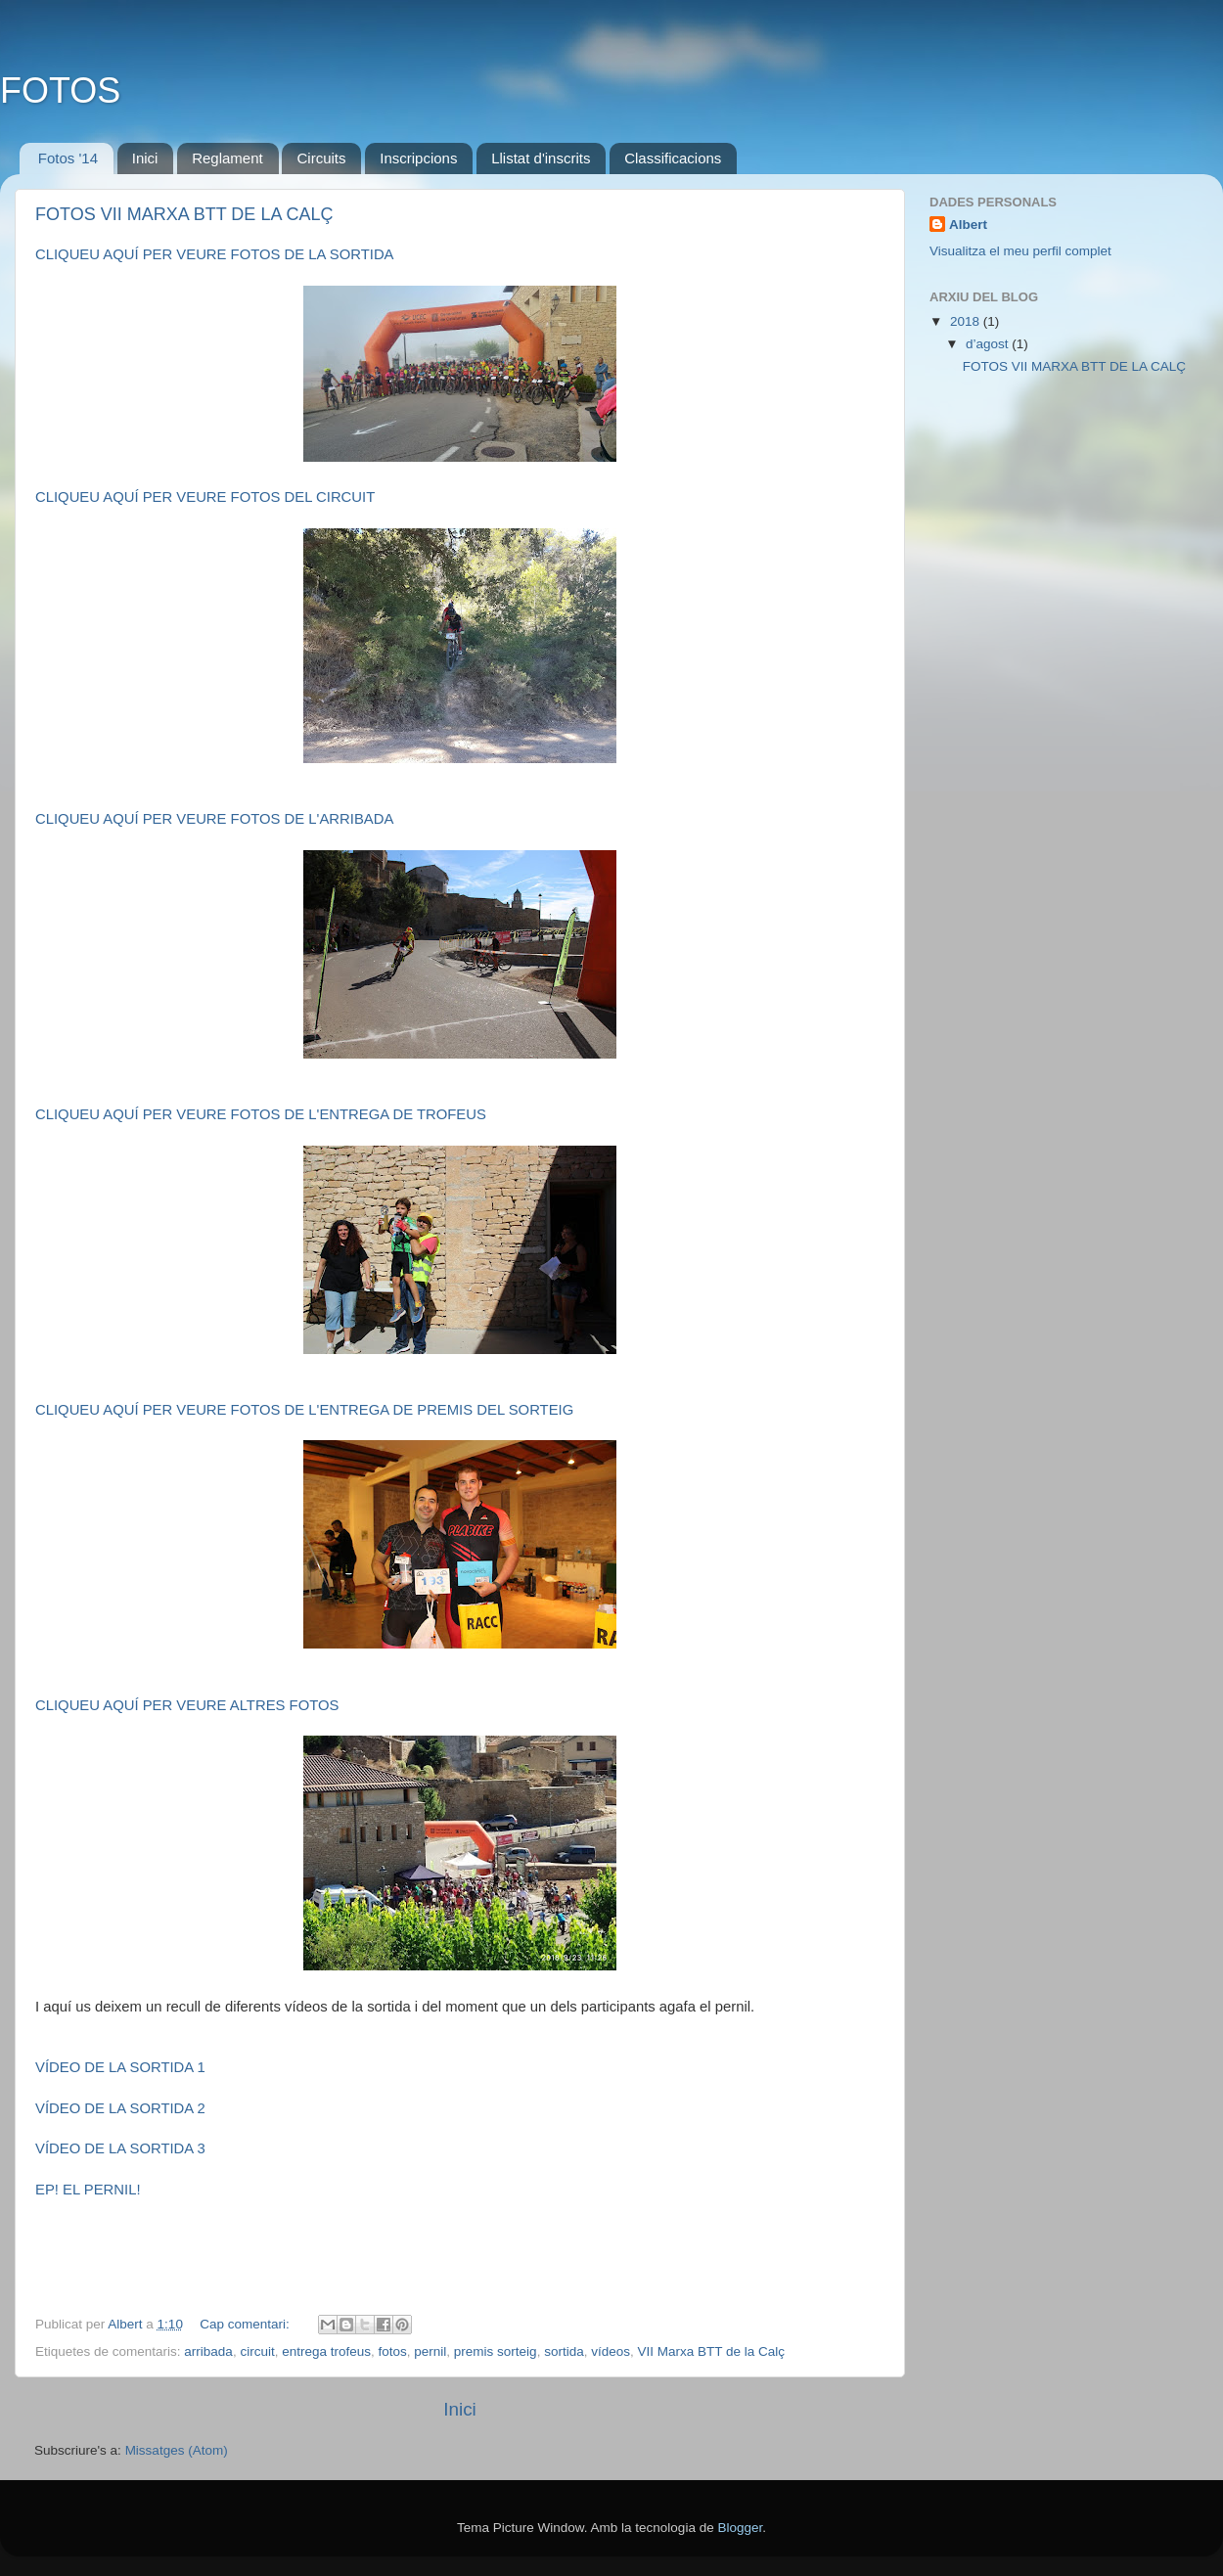  What do you see at coordinates (304, 1410) in the screenshot?
I see `CLIQUEU AQUÍ PER VEURE FOTOS DE L'ENTREGA DE PREMIS DEL SORTEIG` at bounding box center [304, 1410].